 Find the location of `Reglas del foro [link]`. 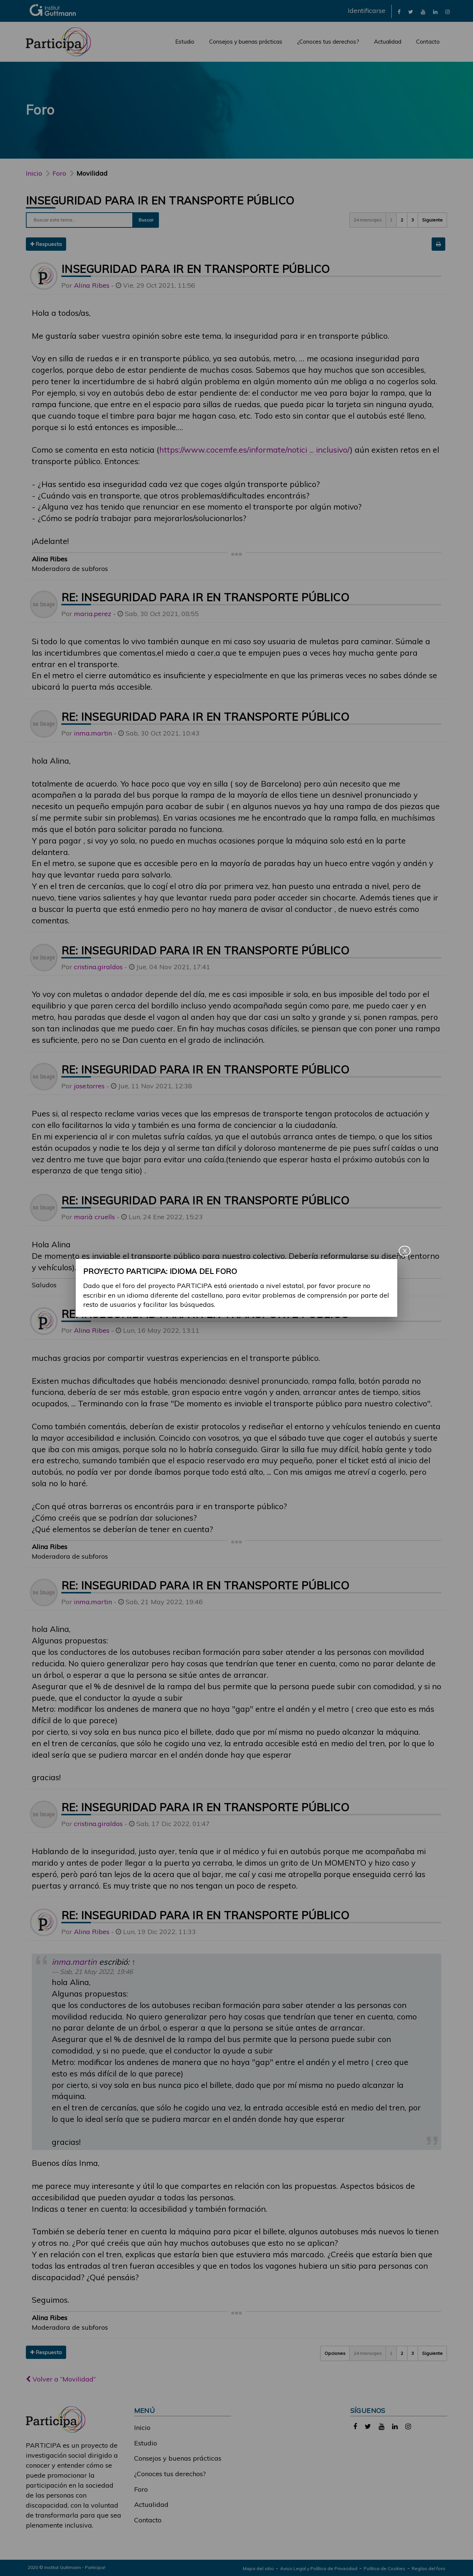

Reglas del foro [link] is located at coordinates (428, 2568).